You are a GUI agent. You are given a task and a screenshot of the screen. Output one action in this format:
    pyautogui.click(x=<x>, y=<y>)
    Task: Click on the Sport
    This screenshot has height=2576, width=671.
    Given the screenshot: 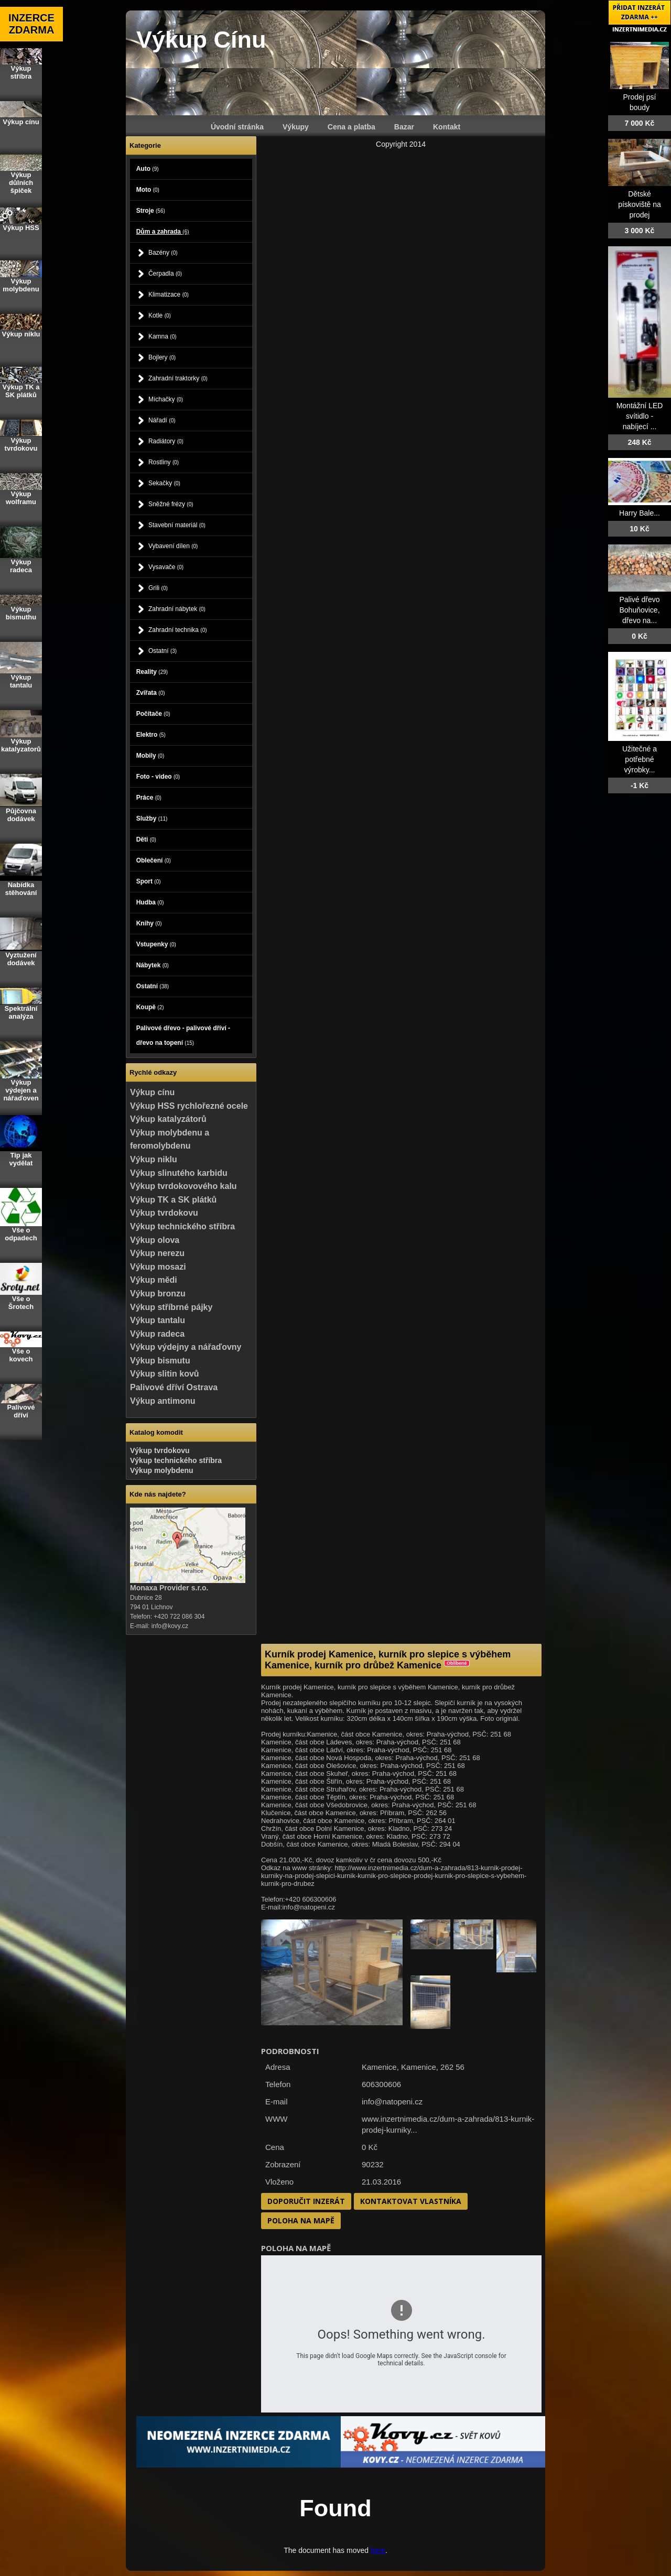 What is the action you would take?
    pyautogui.click(x=148, y=881)
    